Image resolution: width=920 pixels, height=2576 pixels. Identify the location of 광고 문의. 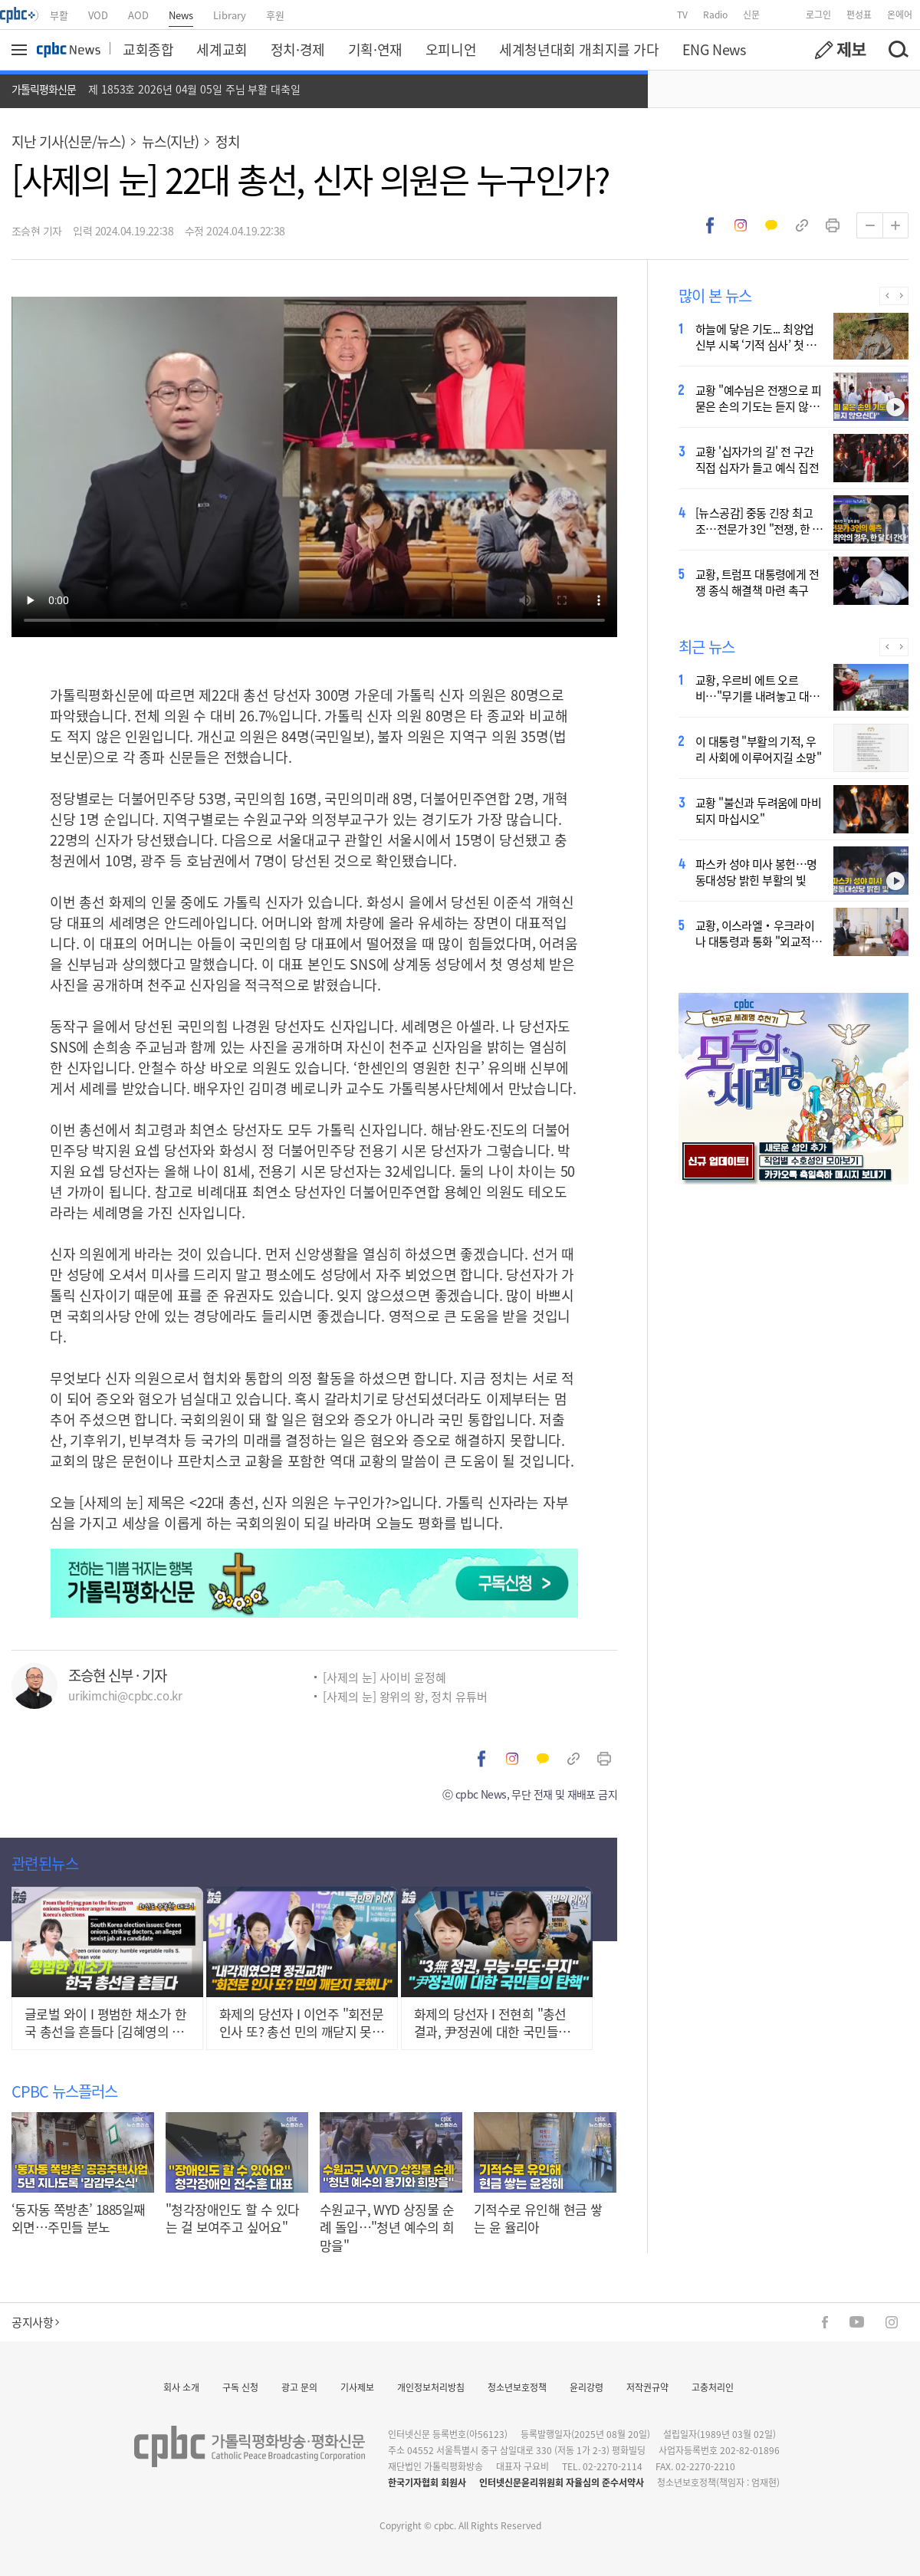
(299, 2387).